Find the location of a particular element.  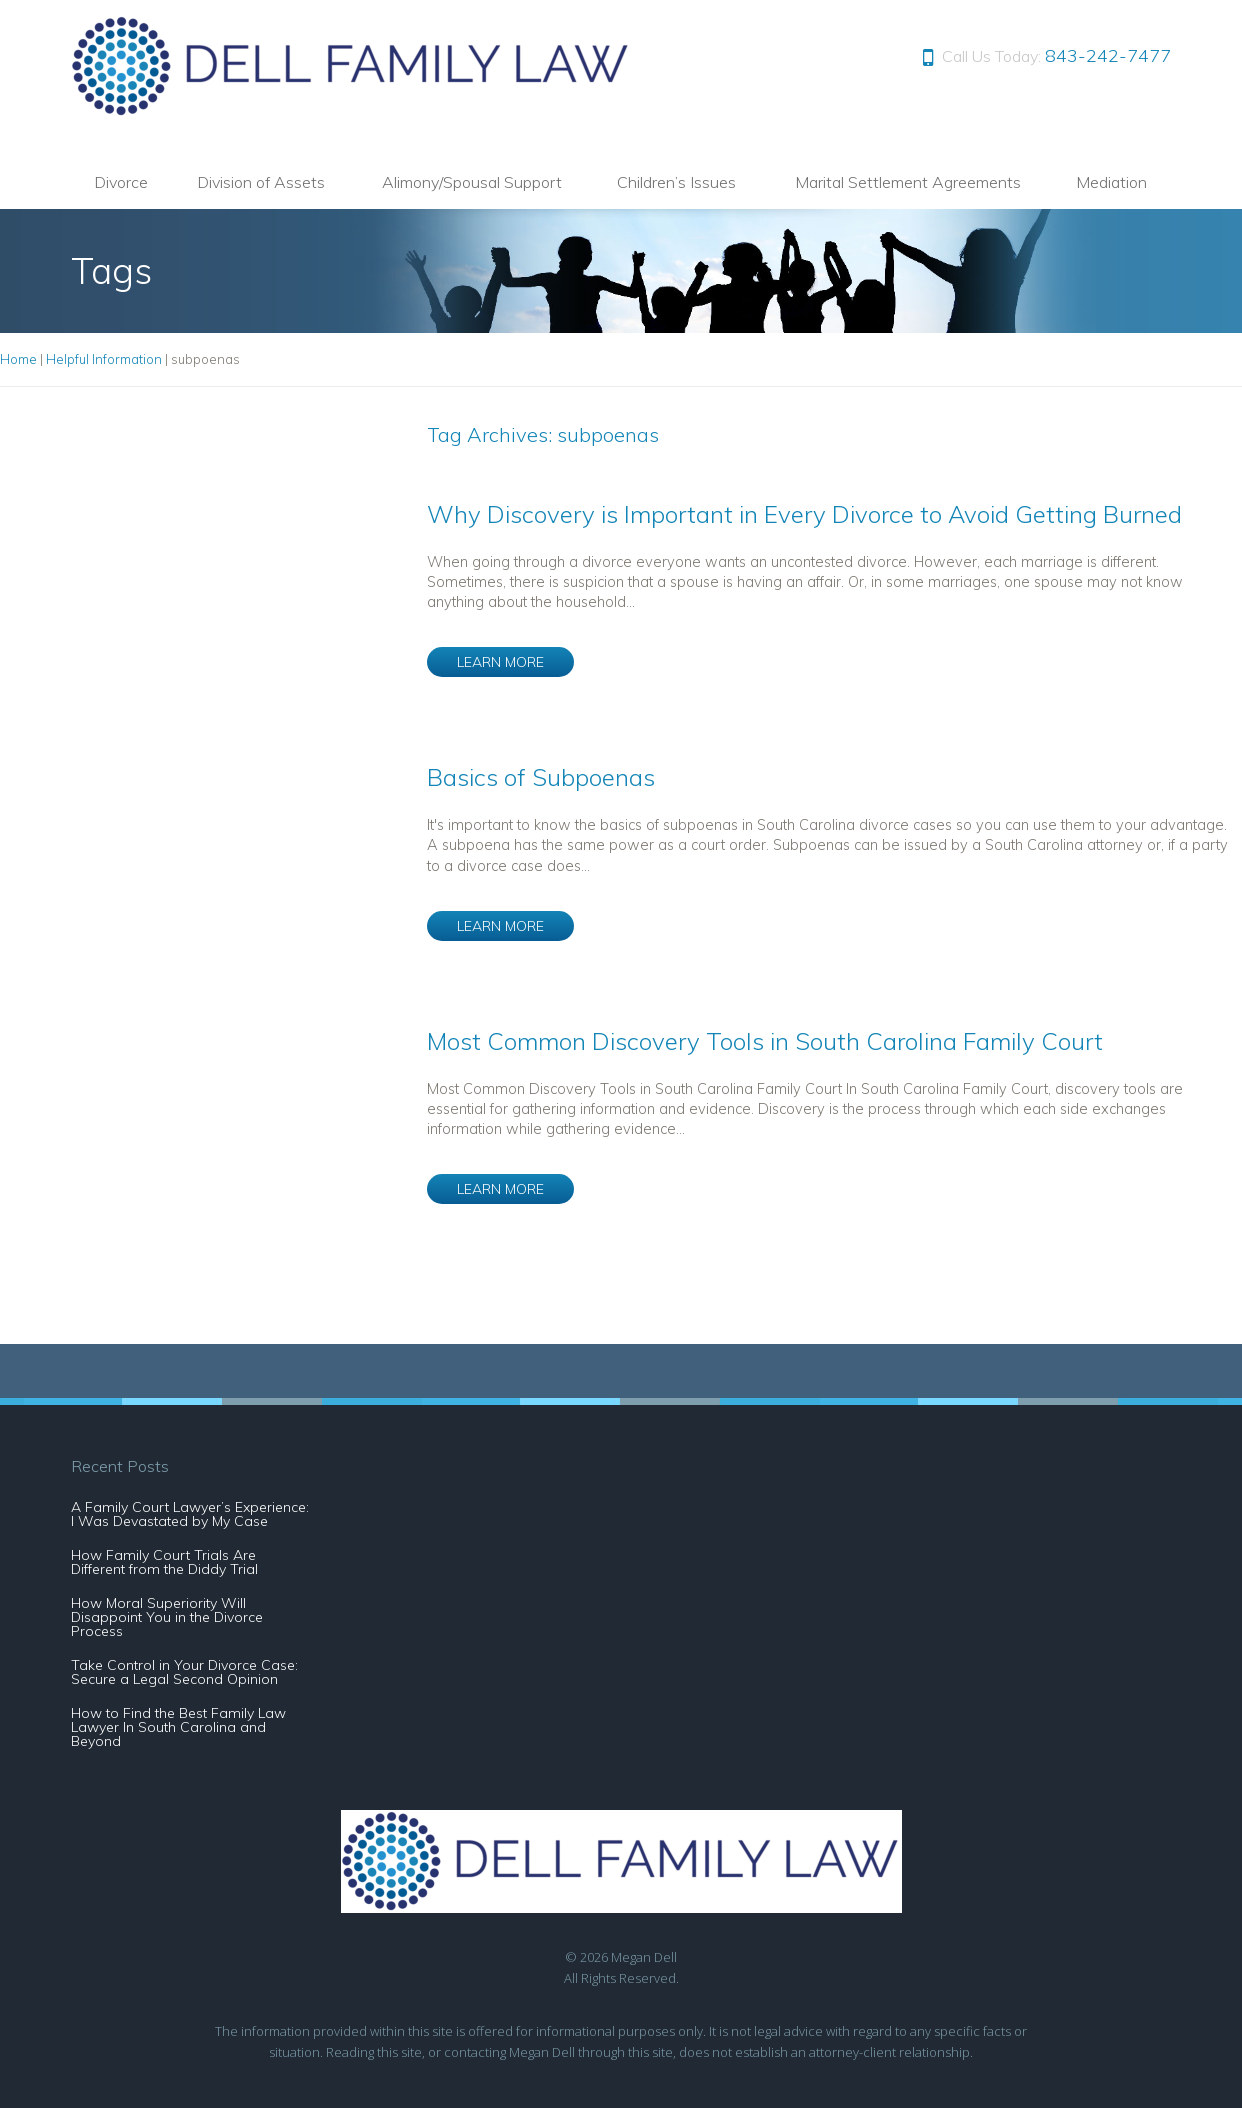

Basics of Subpoenas is located at coordinates (541, 777).